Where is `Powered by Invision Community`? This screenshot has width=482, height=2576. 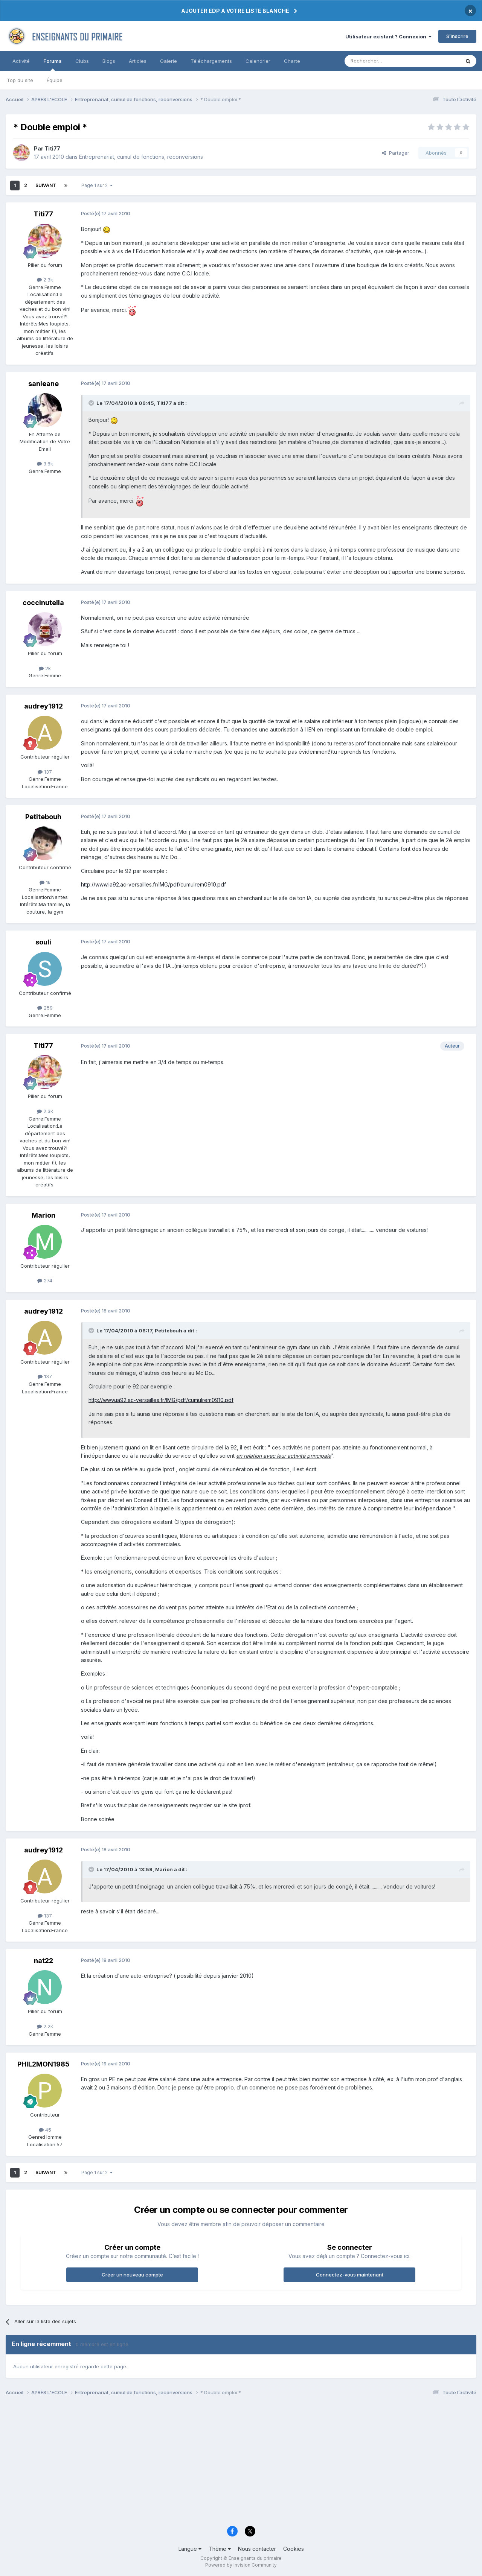
Powered by Invision Community is located at coordinates (241, 2565).